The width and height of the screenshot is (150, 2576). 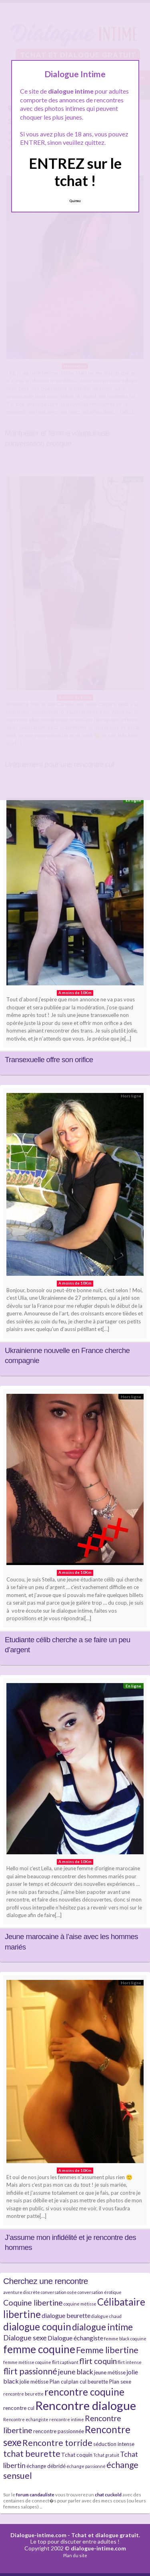 I want to click on flirt captivant [flirt captivant (4 éléments)], so click(x=65, y=2362).